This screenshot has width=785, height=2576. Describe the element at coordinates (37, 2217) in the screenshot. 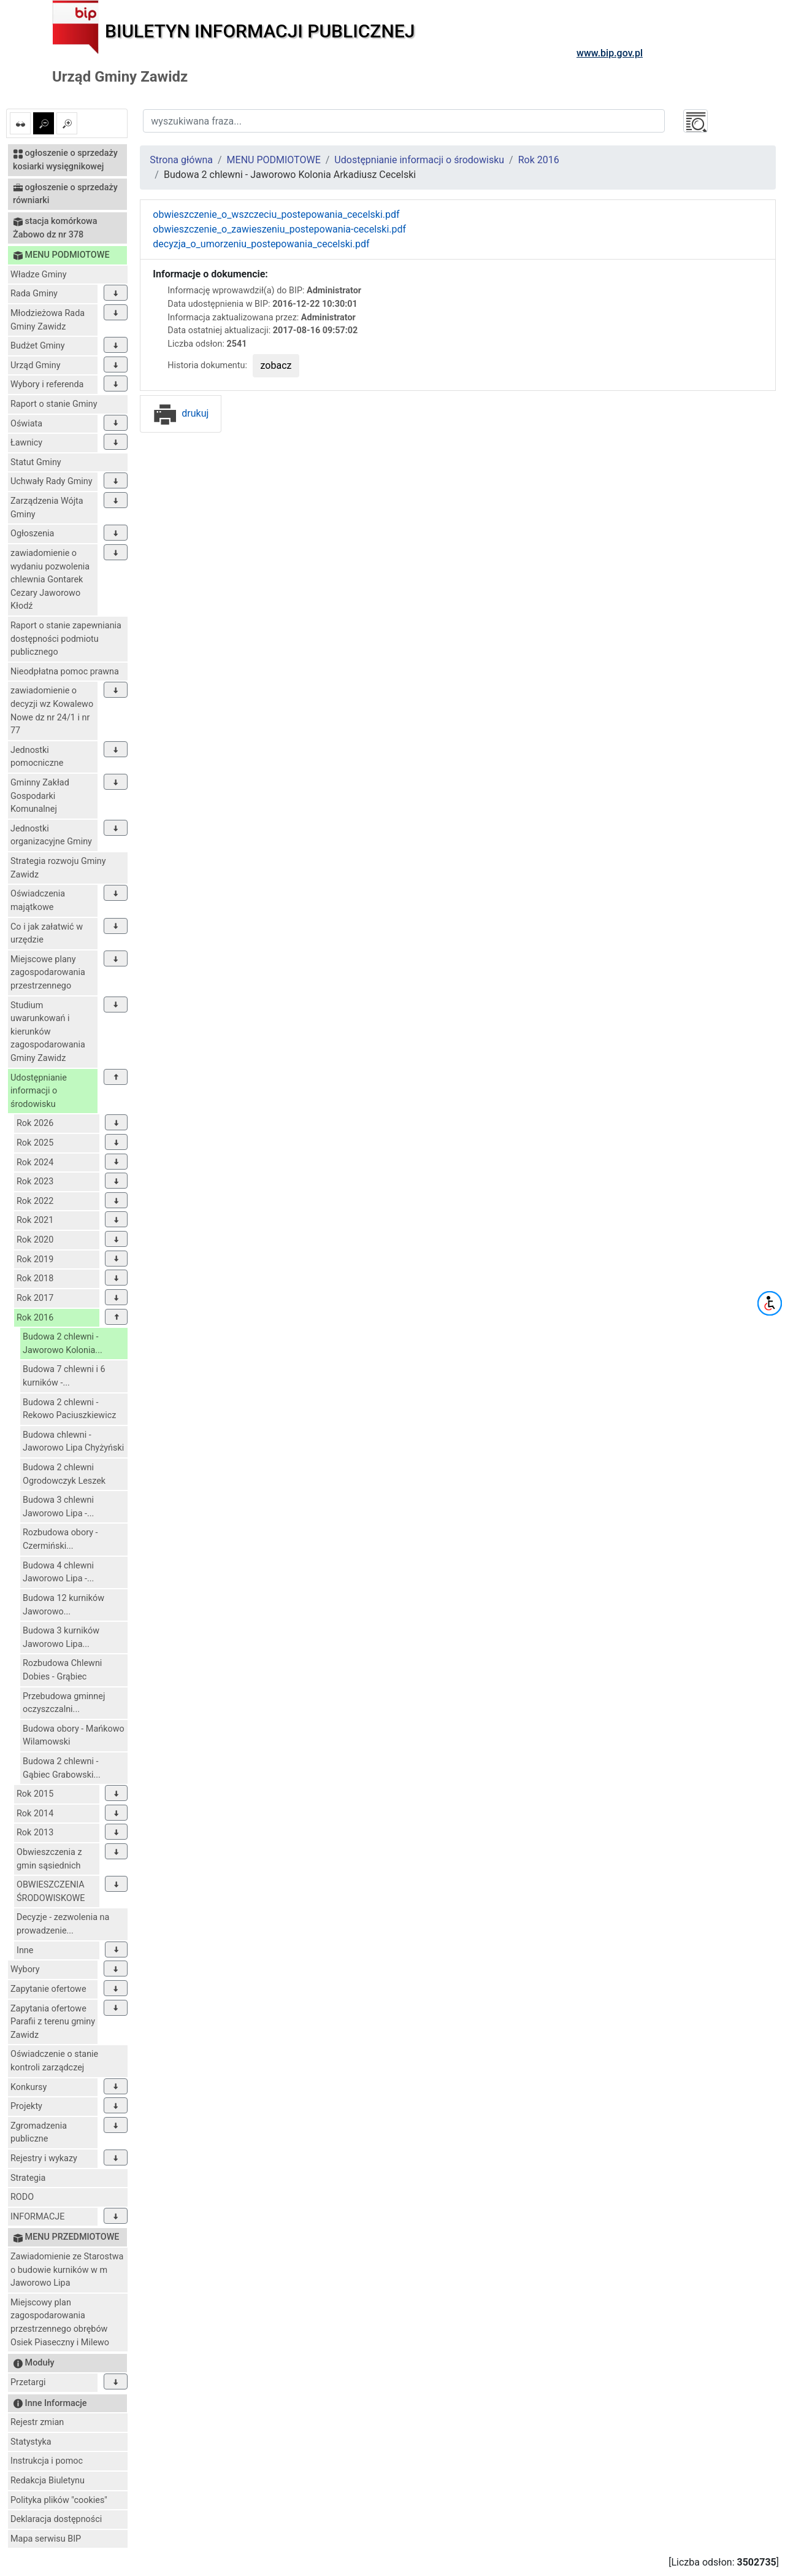

I see `INFORMACJE` at that location.